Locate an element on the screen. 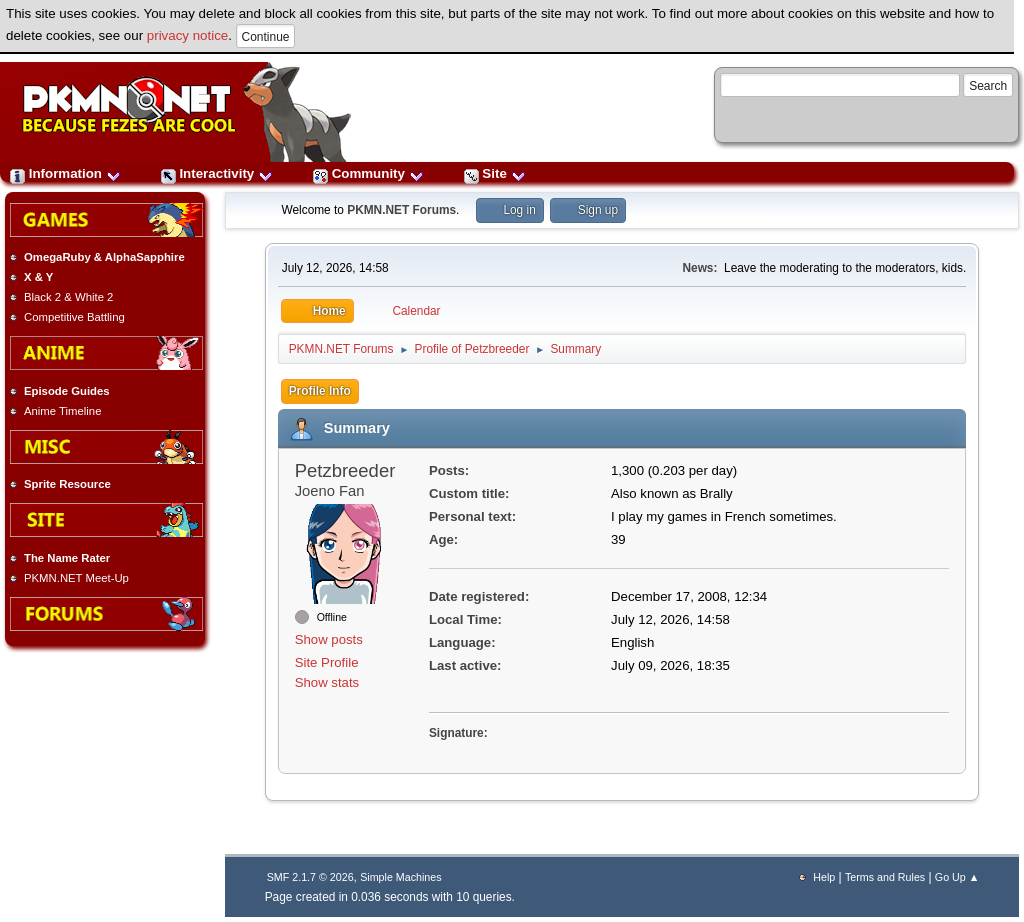 The image size is (1024, 922). Site Profile is located at coordinates (327, 662).